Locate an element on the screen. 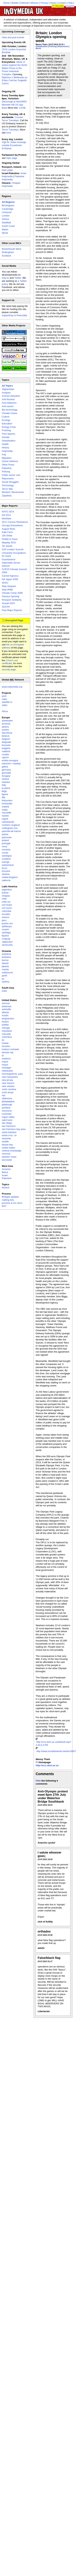 The image size is (76, 2576). nyc is located at coordinates (3, 1095).